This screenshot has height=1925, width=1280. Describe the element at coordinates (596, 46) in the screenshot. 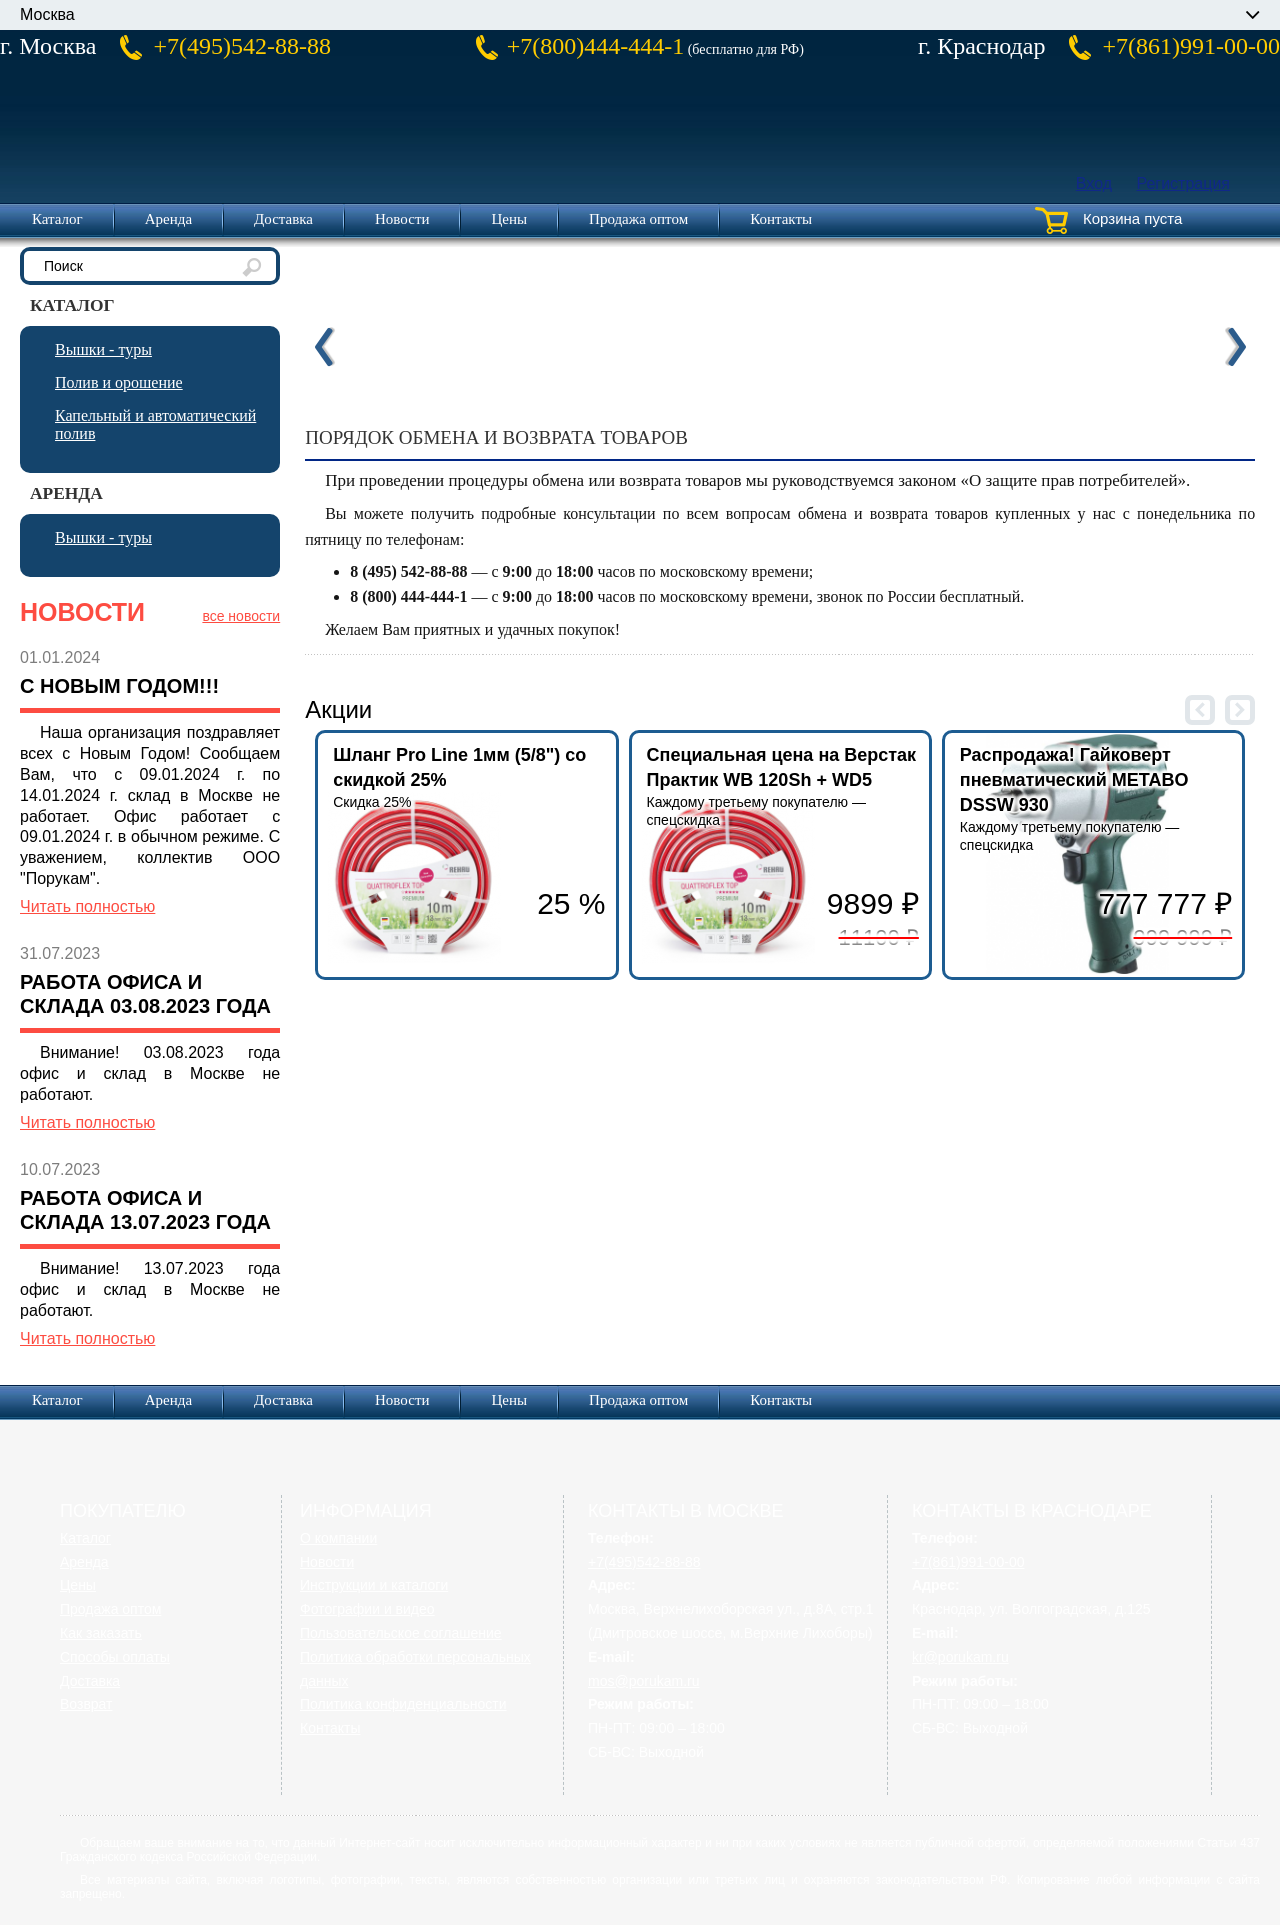

I see `+7(800)444-444-1` at that location.